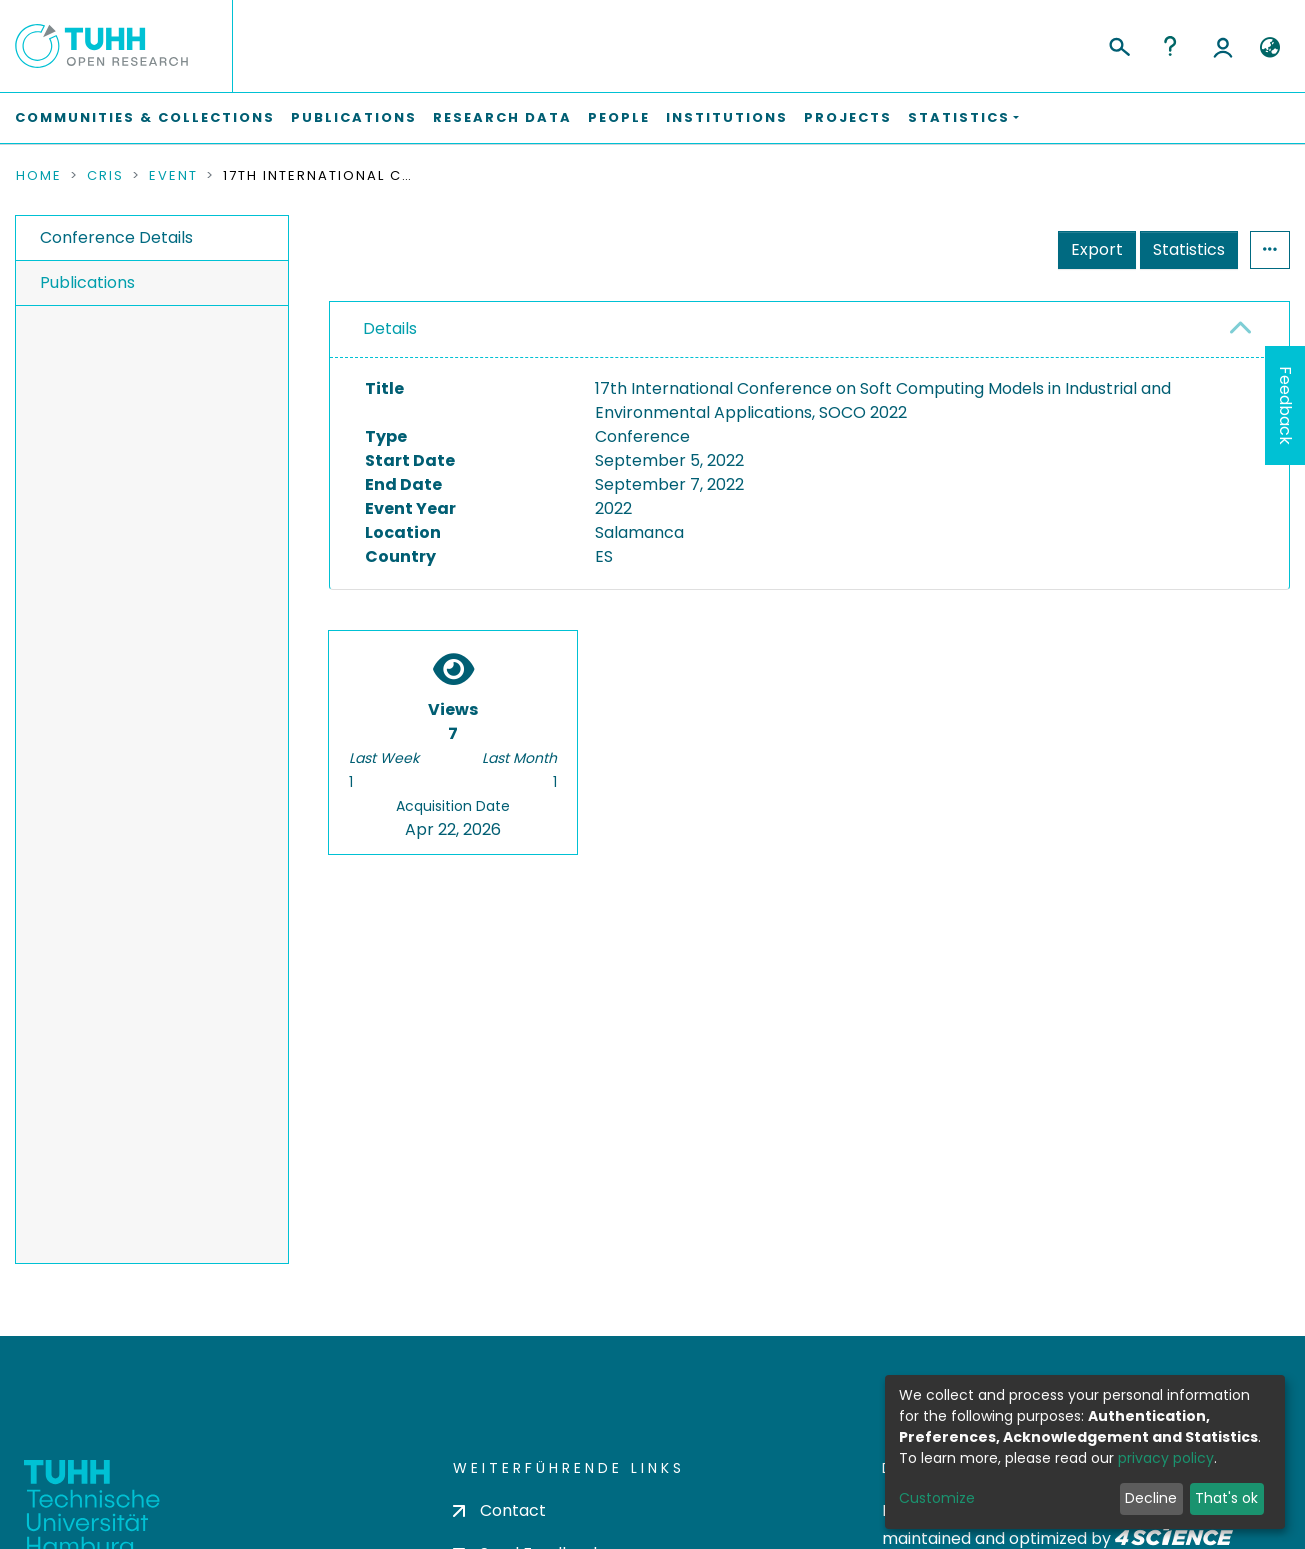 This screenshot has width=1305, height=1549. I want to click on Communities & Collections, so click(145, 117).